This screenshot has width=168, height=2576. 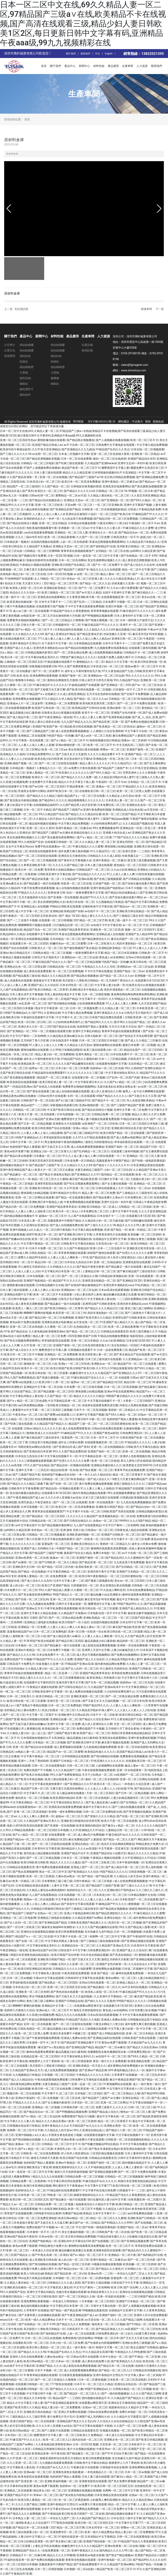 What do you see at coordinates (129, 1470) in the screenshot?
I see `青青草手机在线视频免费` at bounding box center [129, 1470].